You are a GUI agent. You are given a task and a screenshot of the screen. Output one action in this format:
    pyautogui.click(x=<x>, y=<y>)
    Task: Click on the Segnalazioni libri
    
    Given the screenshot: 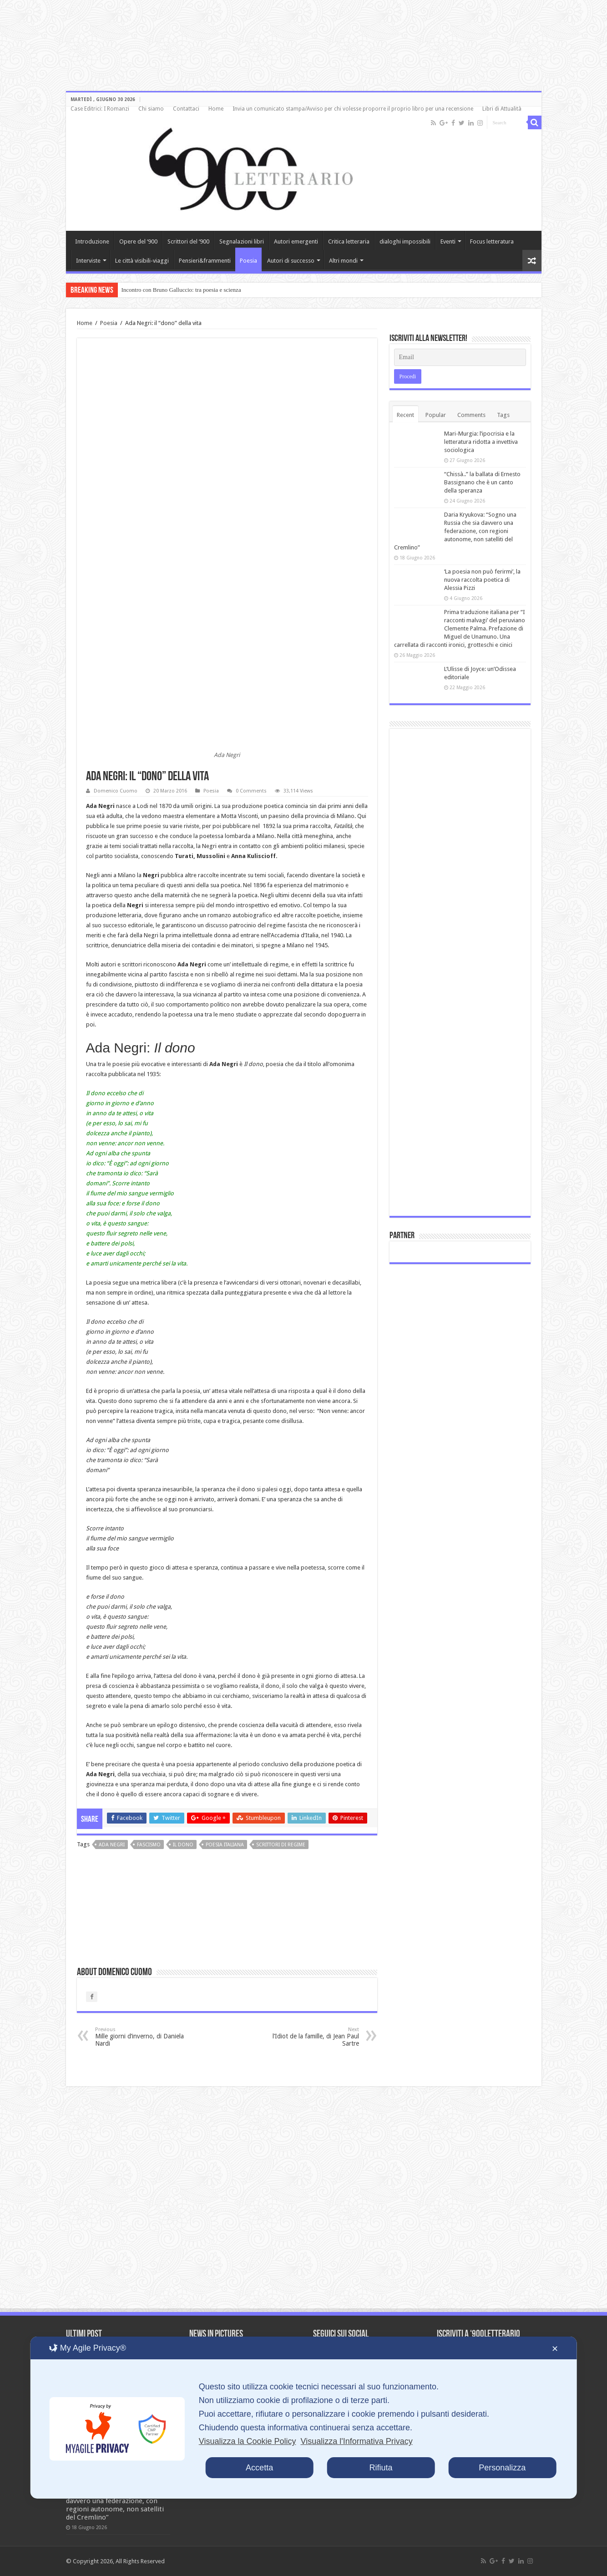 What is the action you would take?
    pyautogui.click(x=241, y=241)
    